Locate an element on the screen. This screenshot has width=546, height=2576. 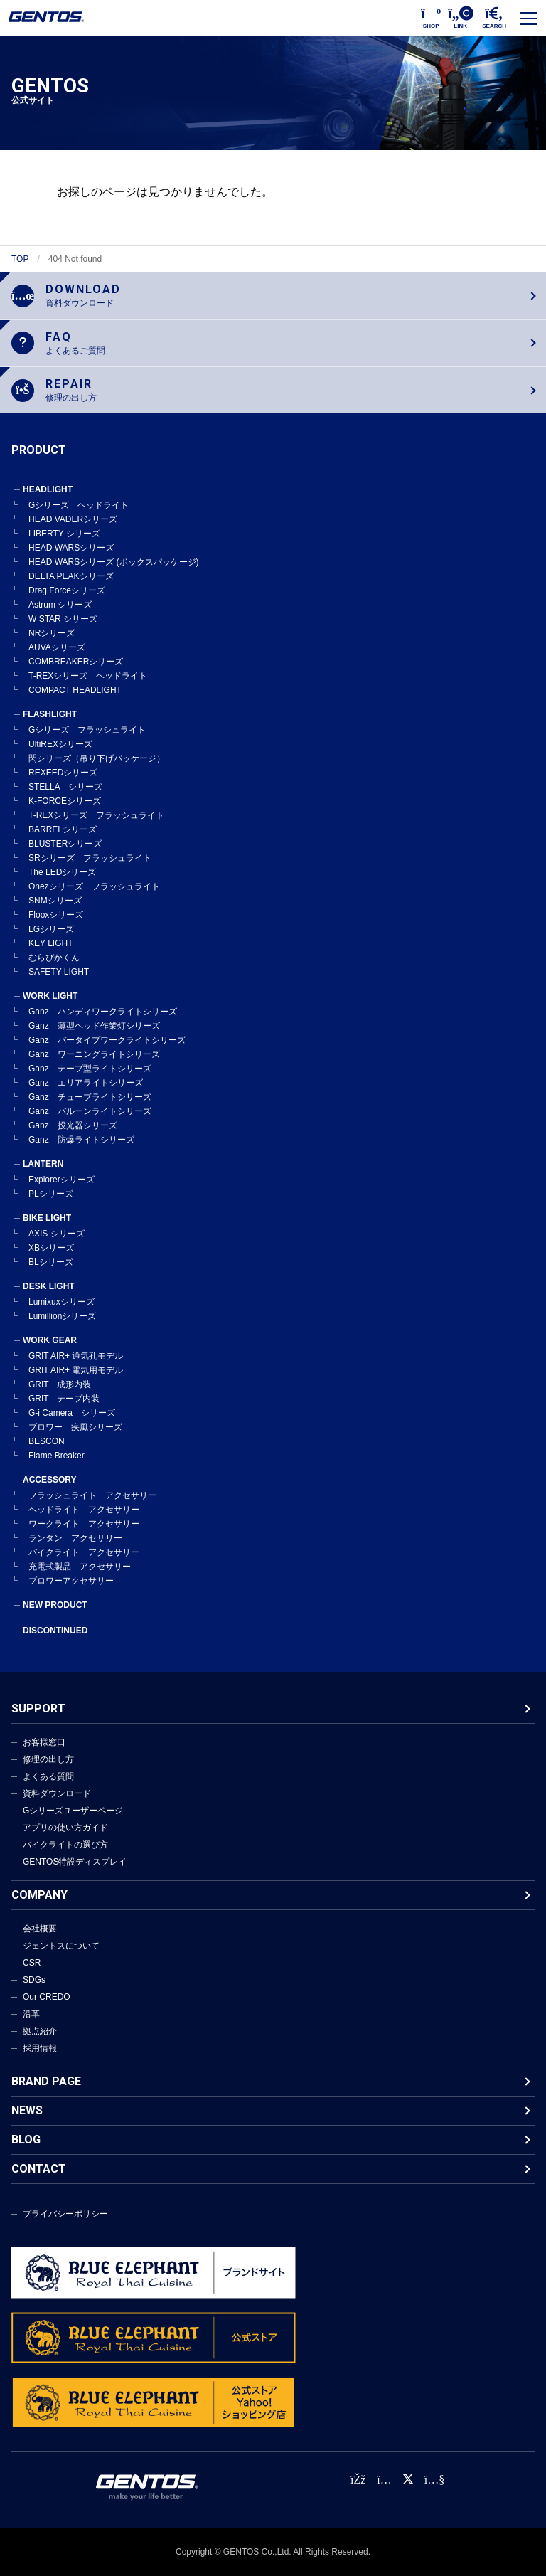
GRIT AIR+ 通気孔モデル is located at coordinates (75, 1356).